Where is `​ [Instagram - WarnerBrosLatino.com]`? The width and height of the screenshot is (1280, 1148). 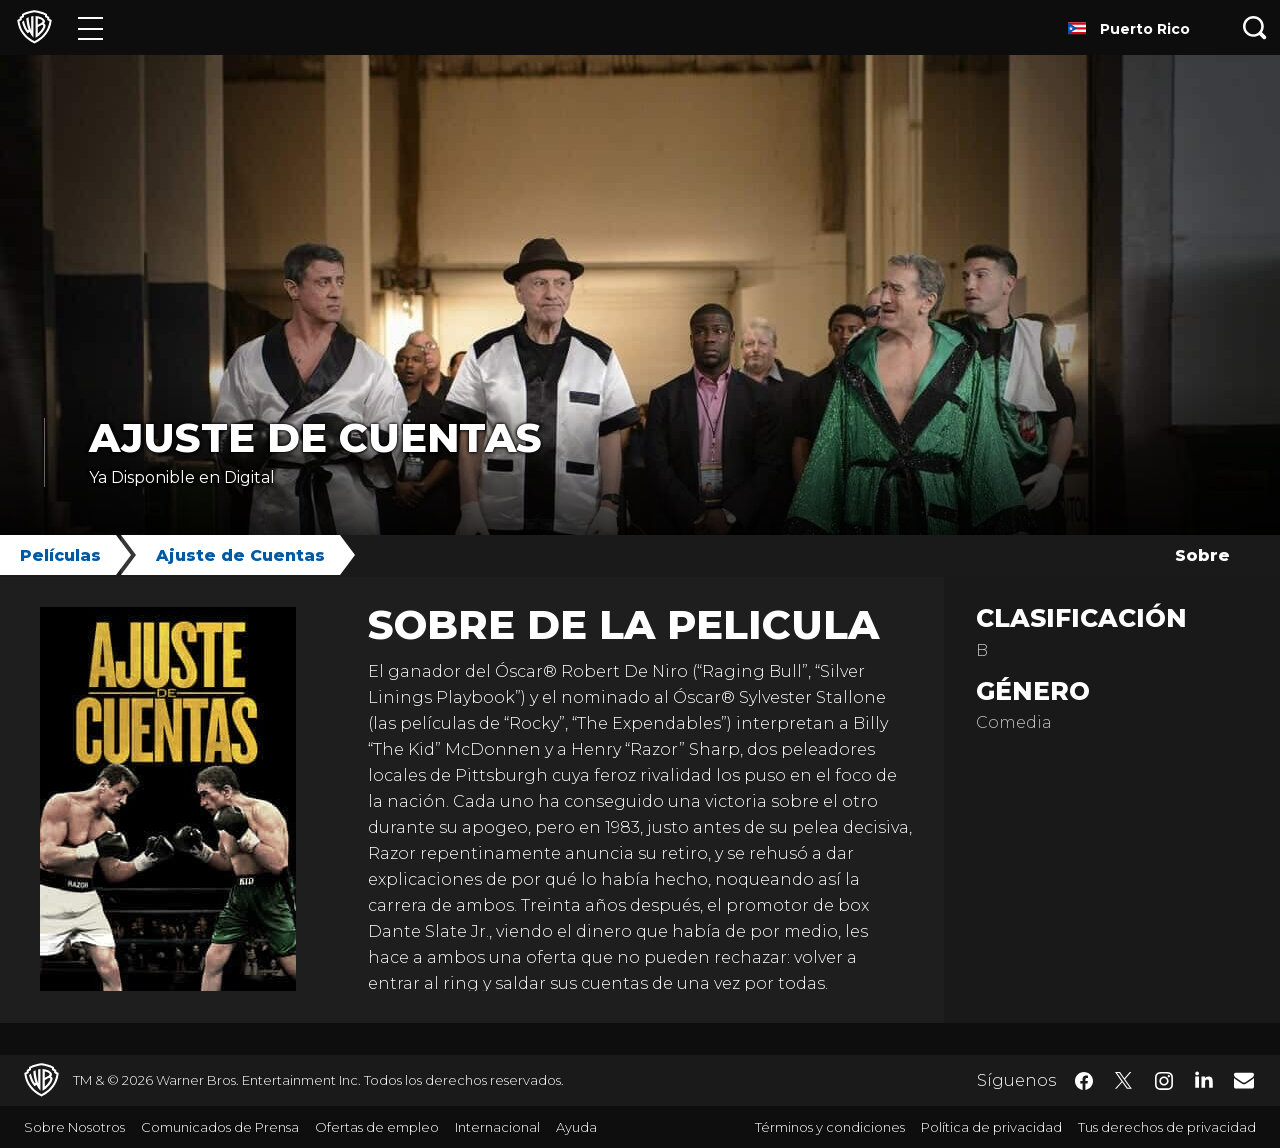 ​ [Instagram - WarnerBrosLatino.com] is located at coordinates (1164, 1081).